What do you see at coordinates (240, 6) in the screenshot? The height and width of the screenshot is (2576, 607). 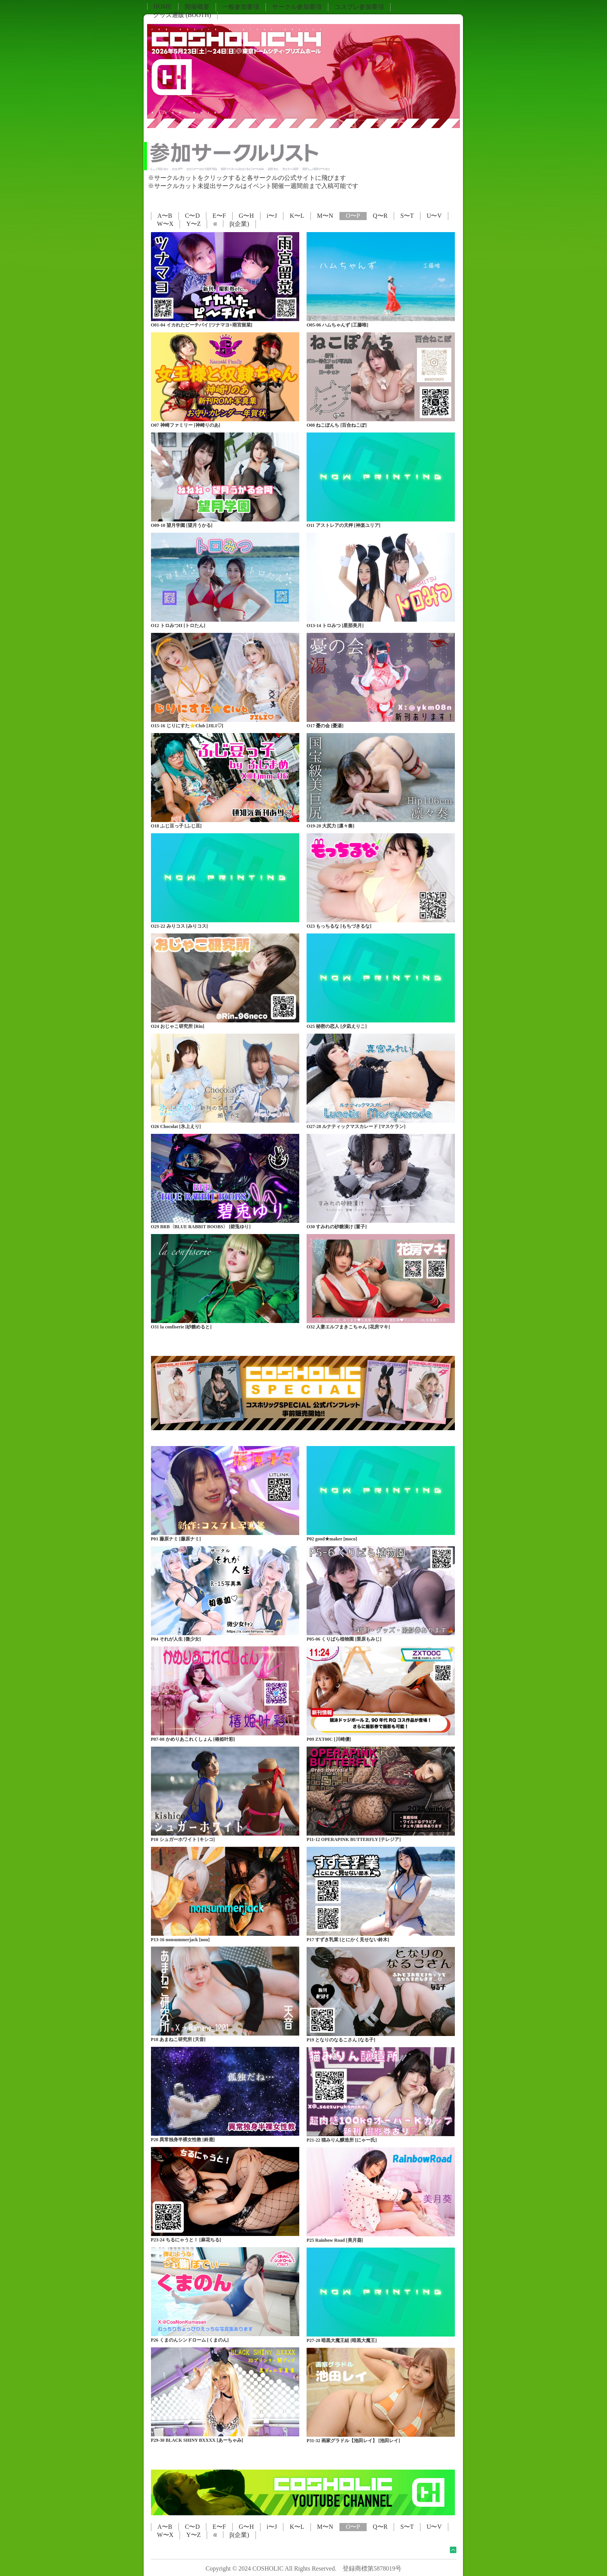 I see `一般参加要項` at bounding box center [240, 6].